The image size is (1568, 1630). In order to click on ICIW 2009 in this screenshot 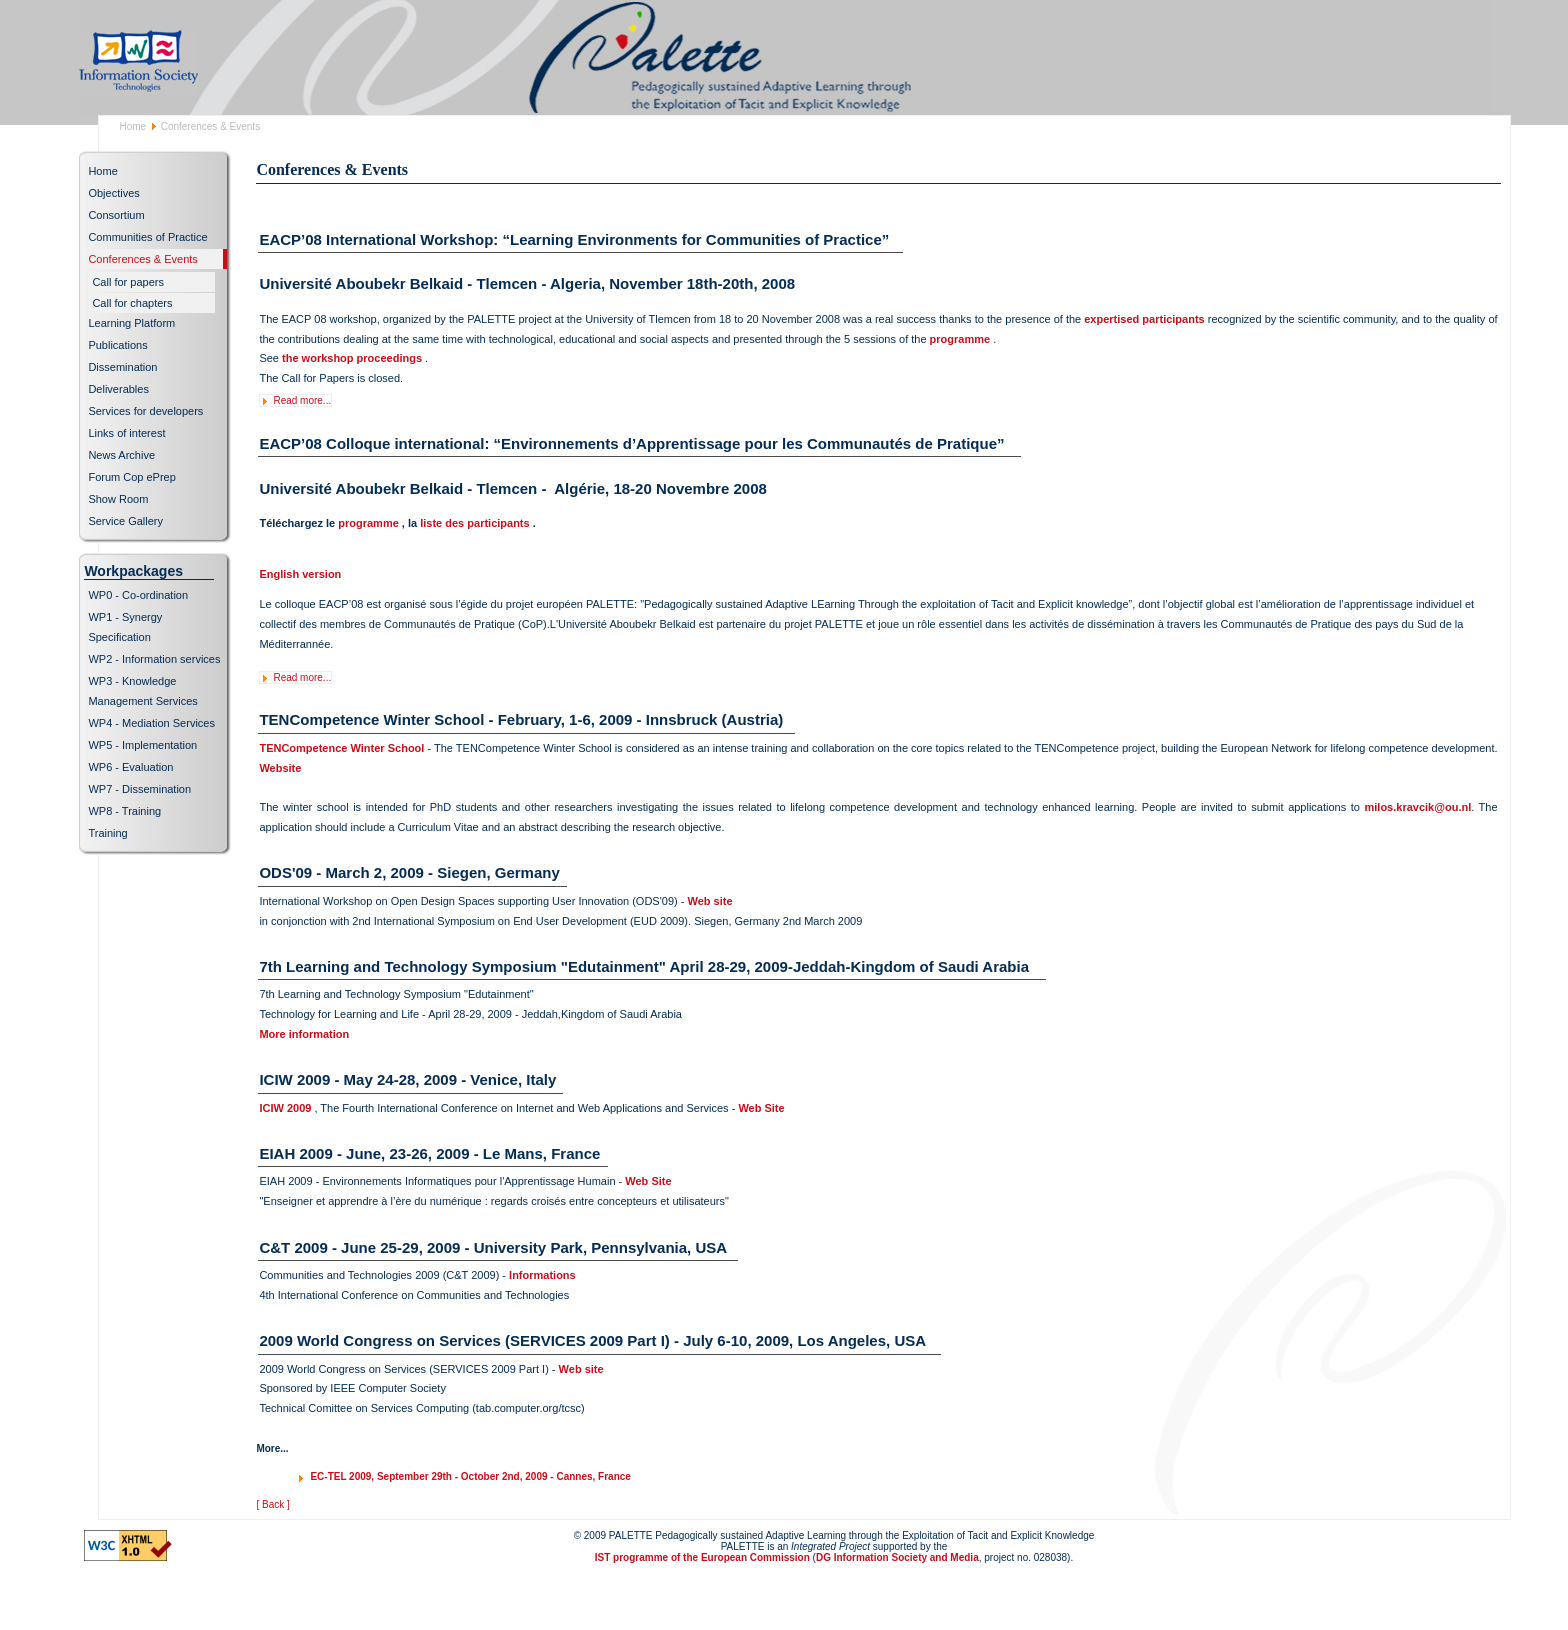, I will do `click(285, 1108)`.